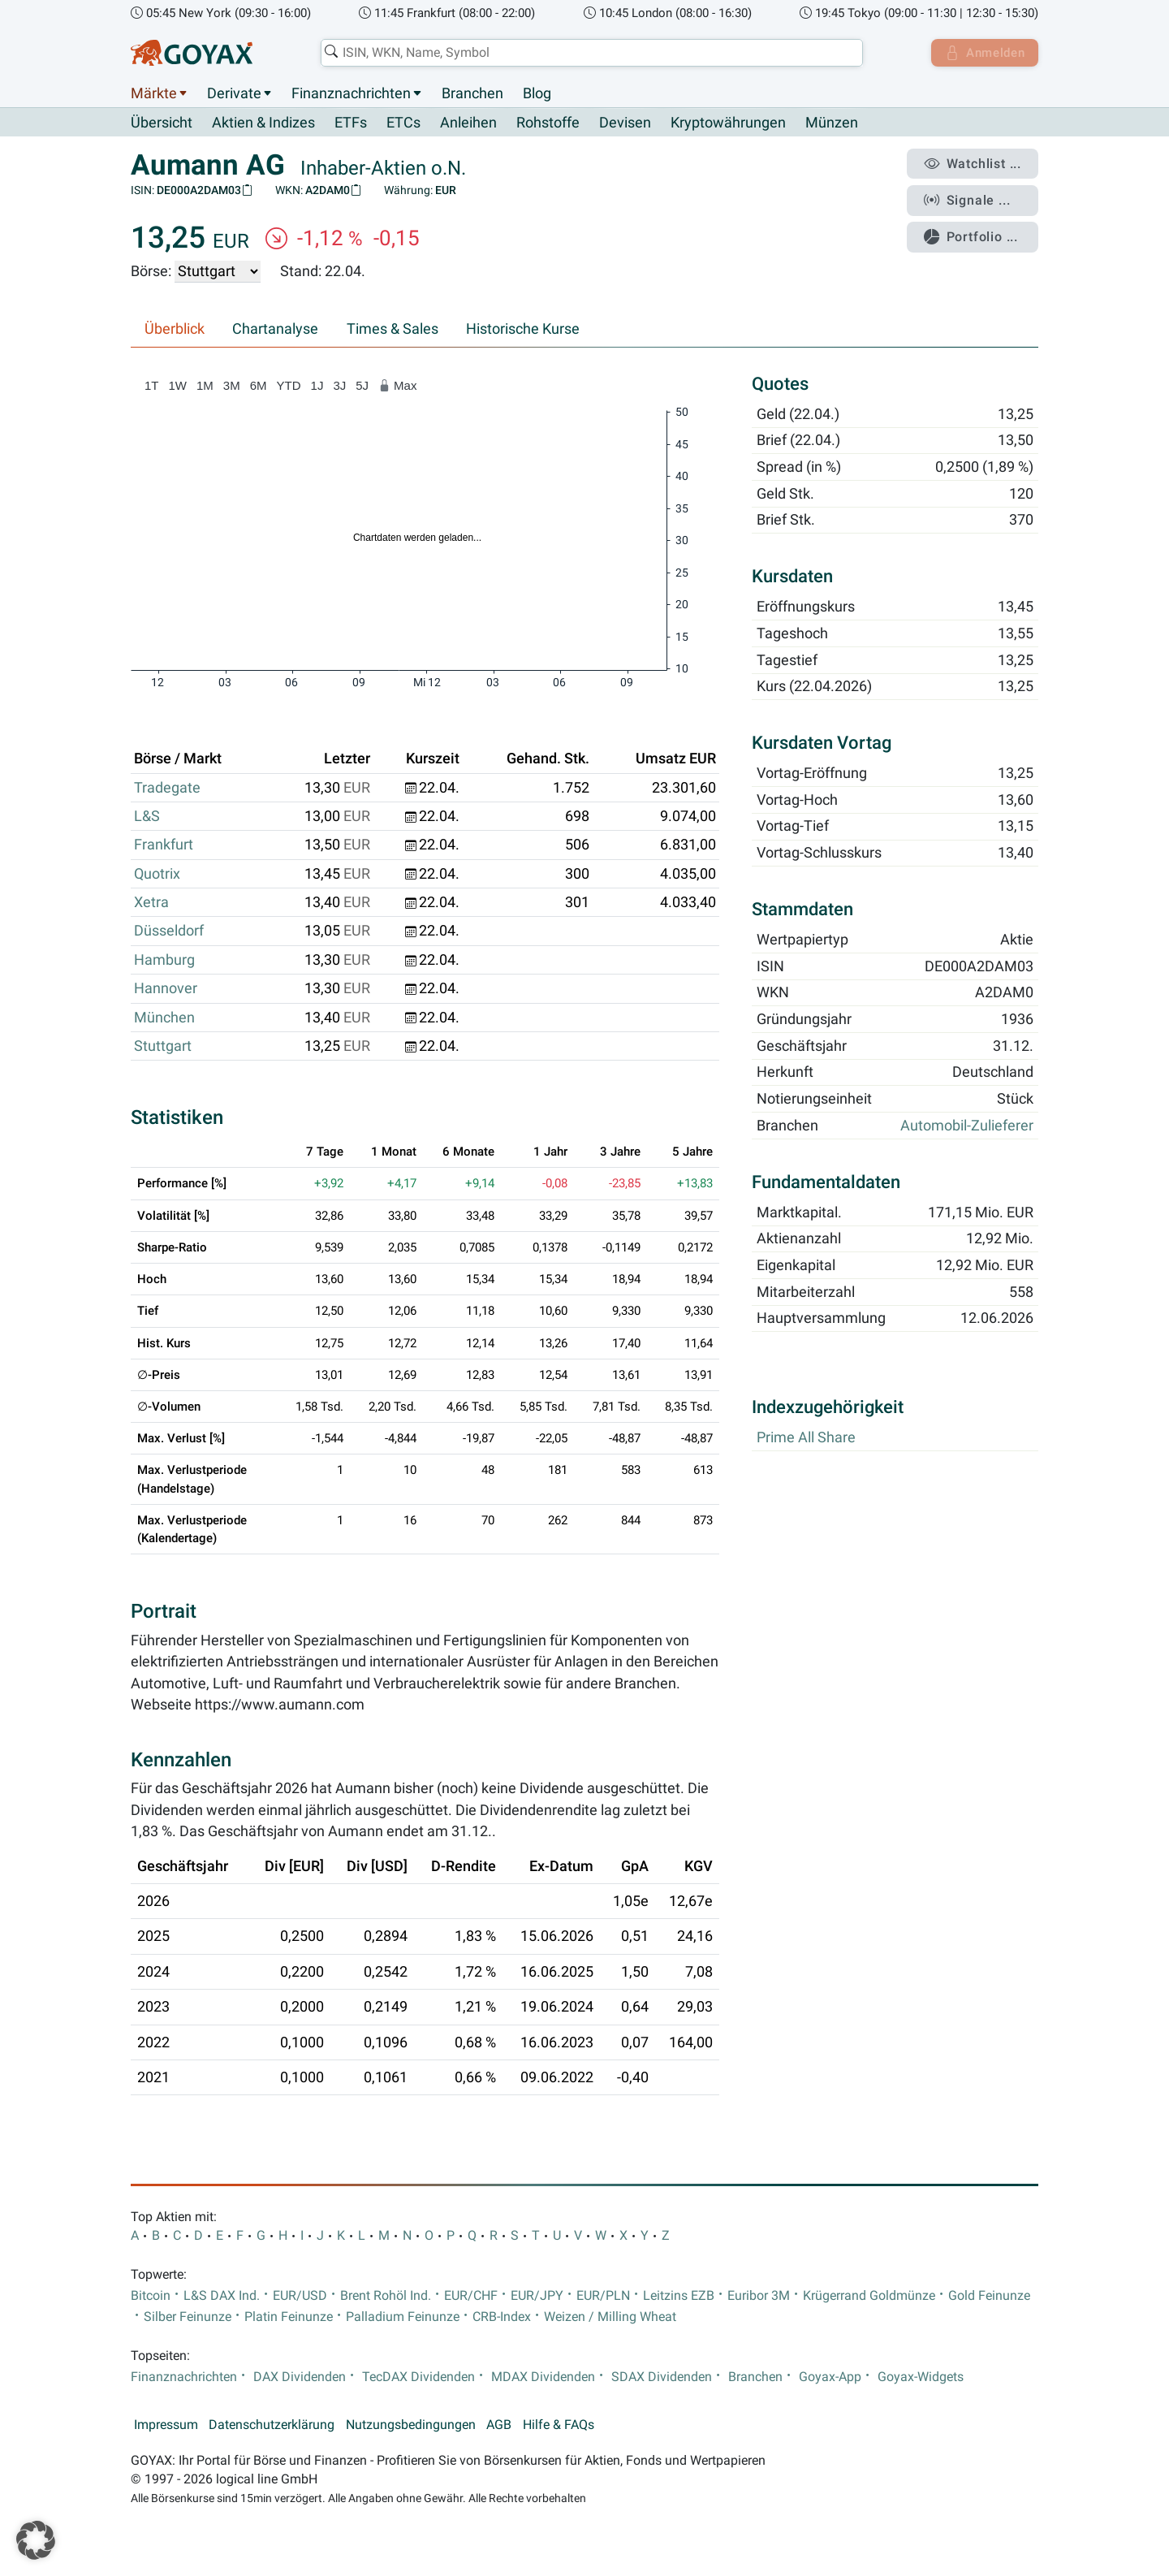 The height and width of the screenshot is (2576, 1169). What do you see at coordinates (661, 2377) in the screenshot?
I see `SDAX Dividenden` at bounding box center [661, 2377].